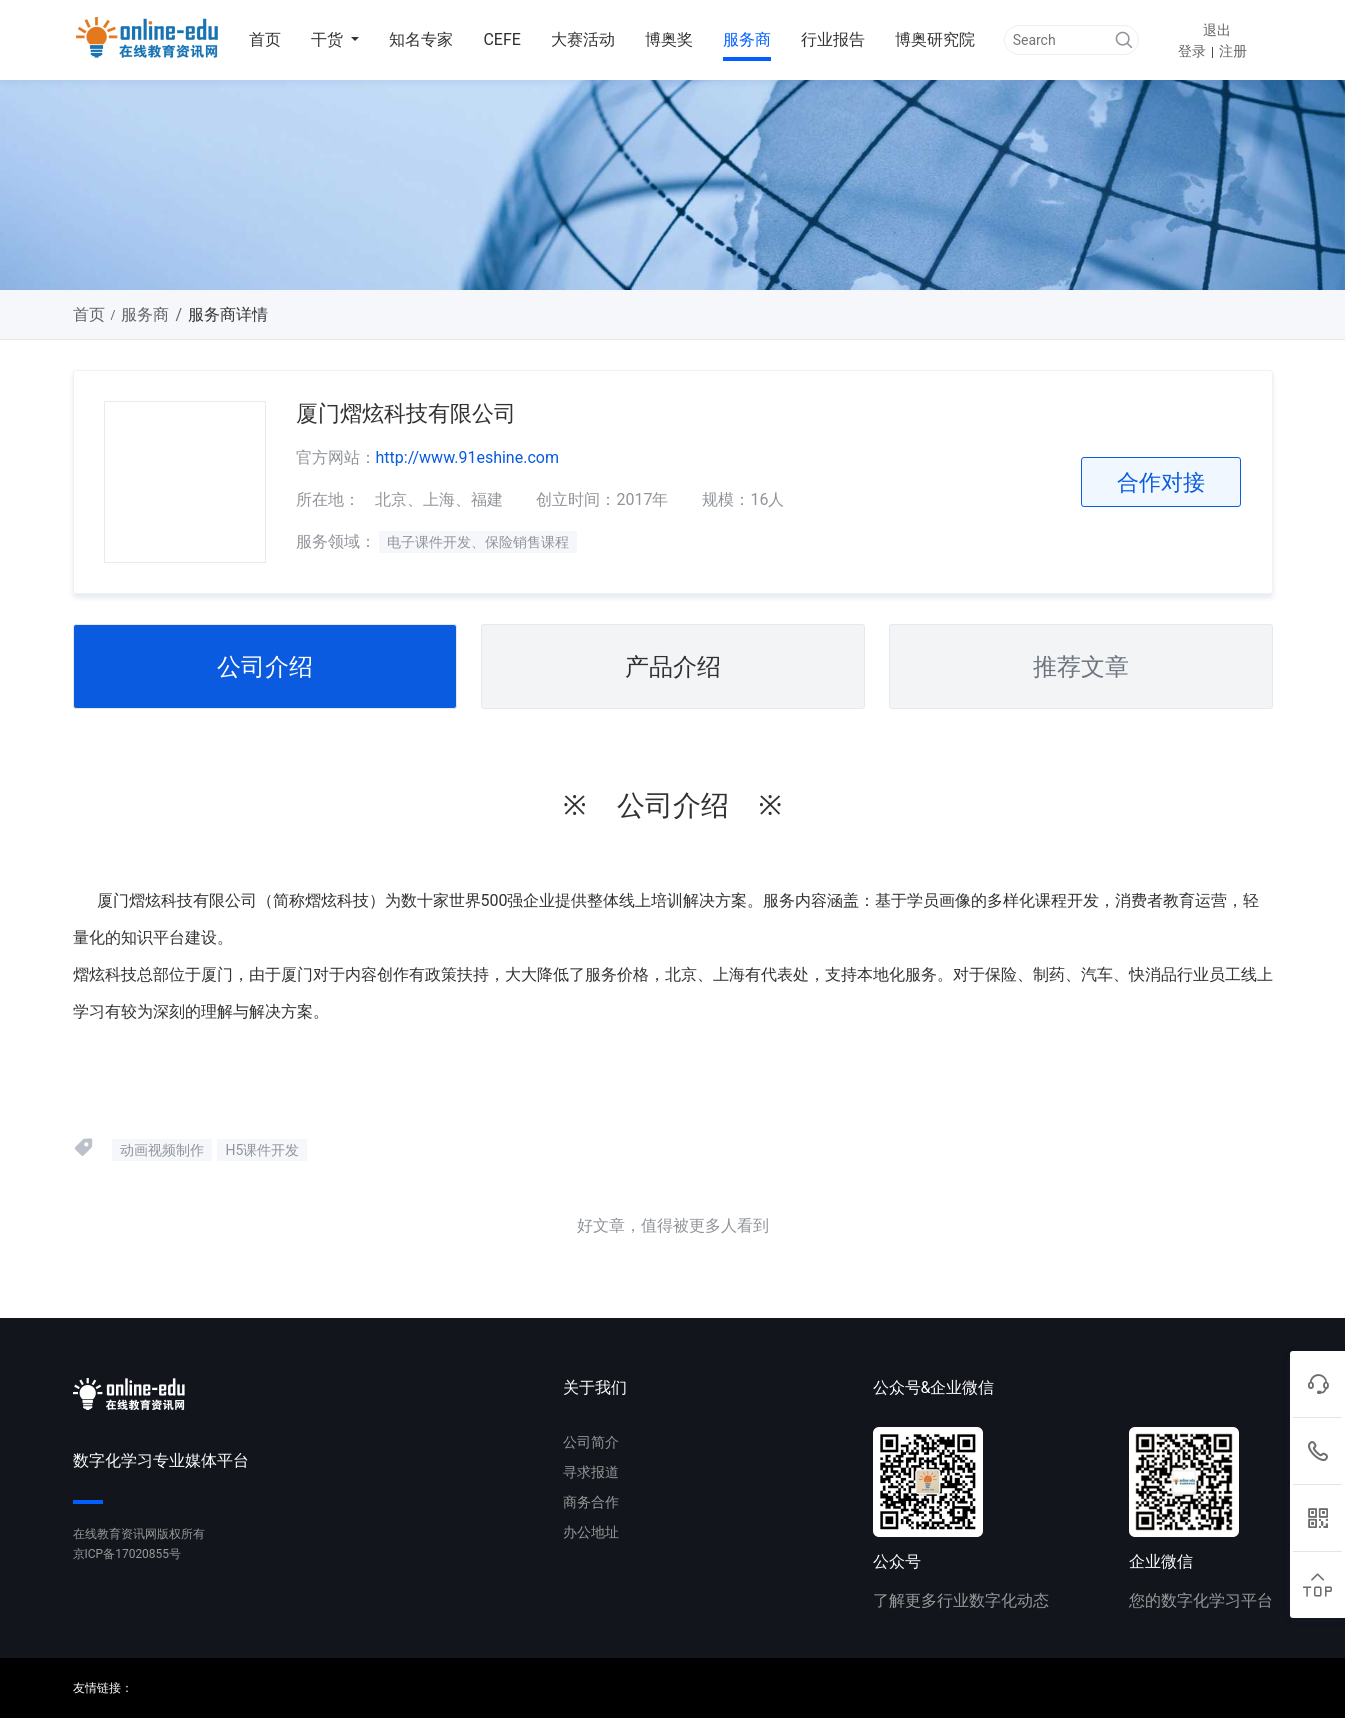 The image size is (1345, 1718). Describe the element at coordinates (421, 39) in the screenshot. I see `知名专家` at that location.